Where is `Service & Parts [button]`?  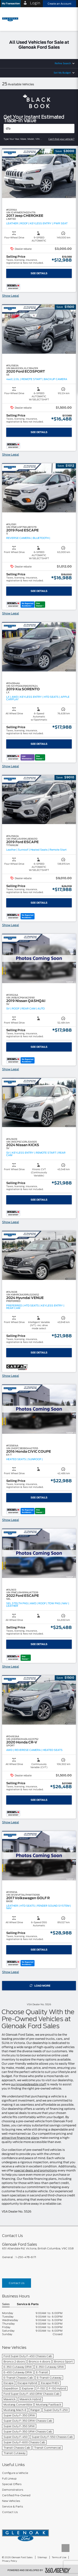
Service & Parts [button] is located at coordinates (27, 2304).